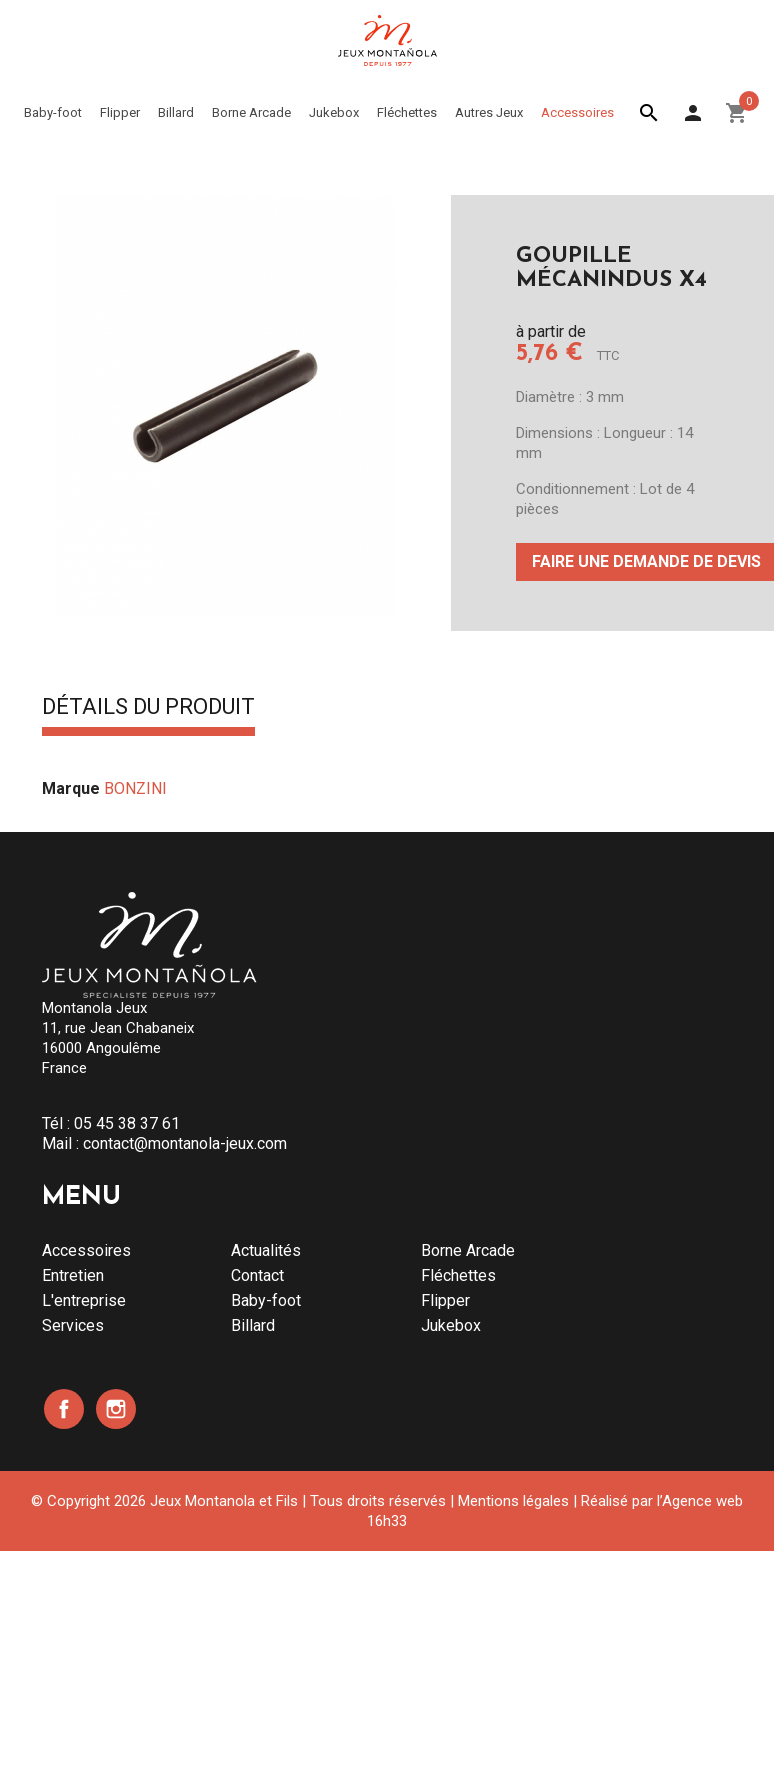  Describe the element at coordinates (445, 1300) in the screenshot. I see `Flipper` at that location.